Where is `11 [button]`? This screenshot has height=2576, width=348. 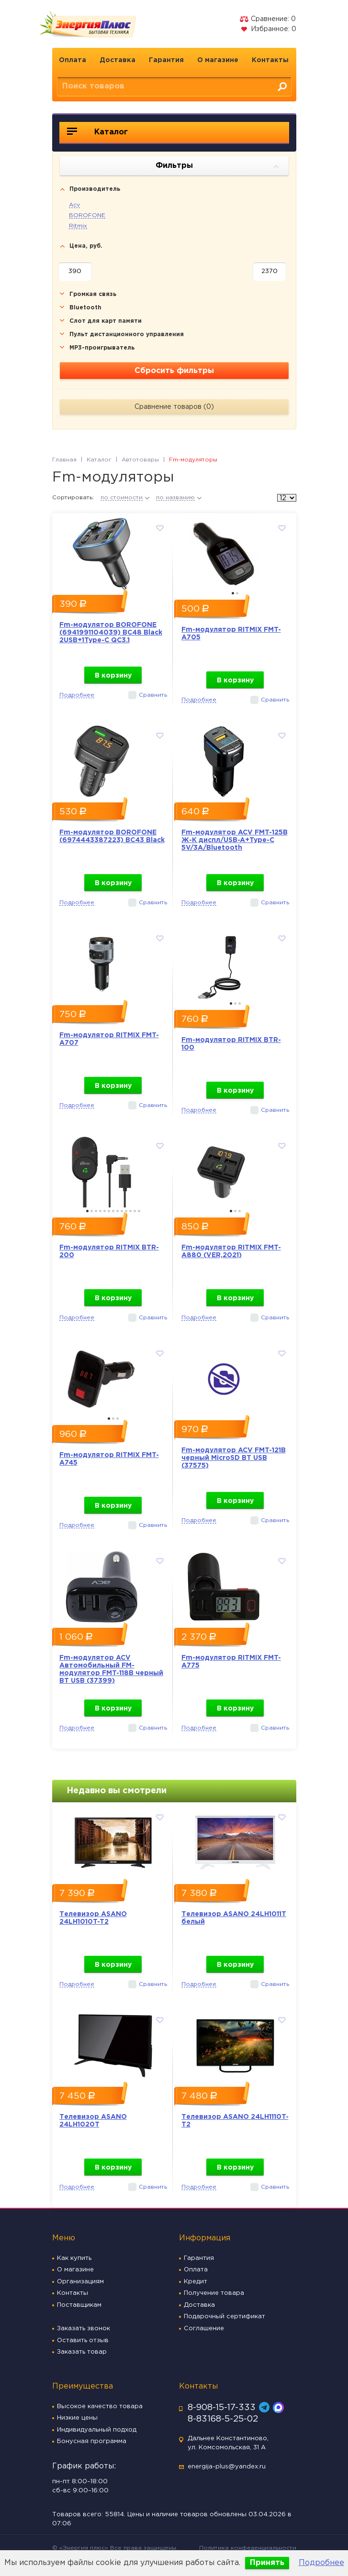 11 [button] is located at coordinates (130, 1211).